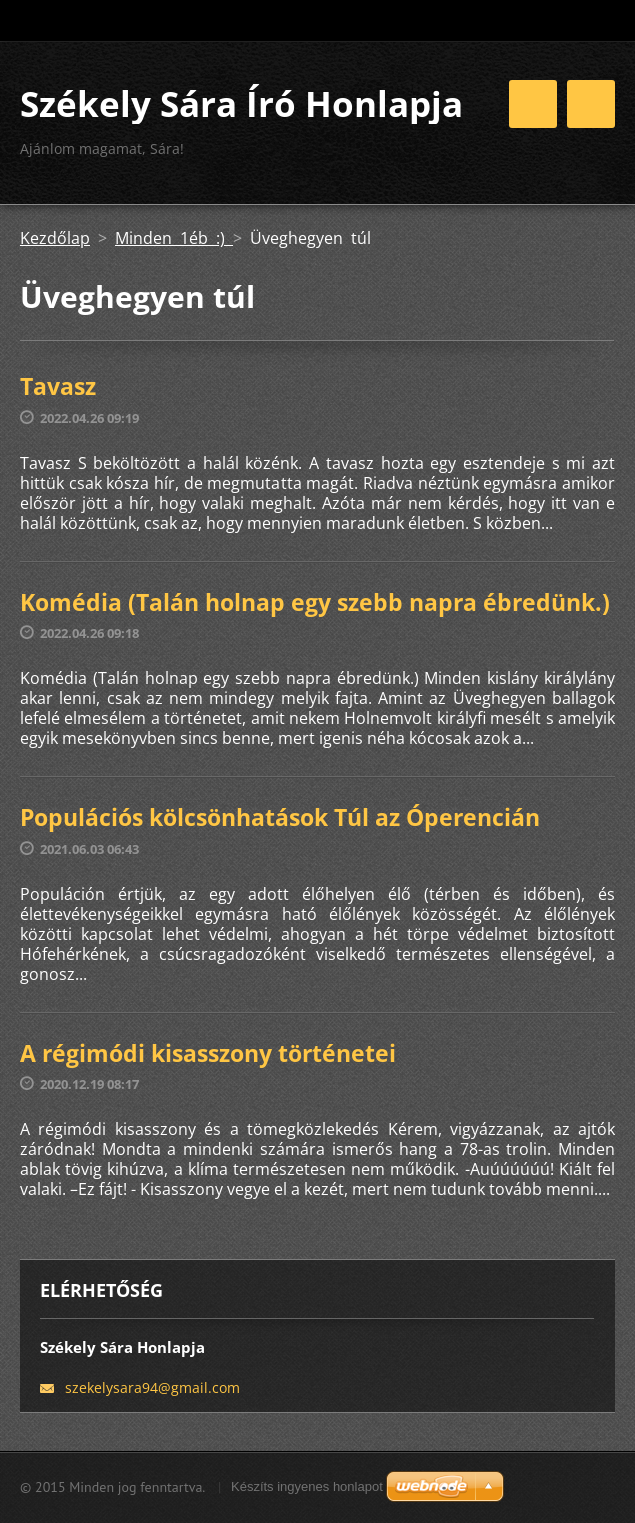  Describe the element at coordinates (315, 602) in the screenshot. I see `Komédia (Talán holnap egy szebb napra ébredünk.)` at that location.